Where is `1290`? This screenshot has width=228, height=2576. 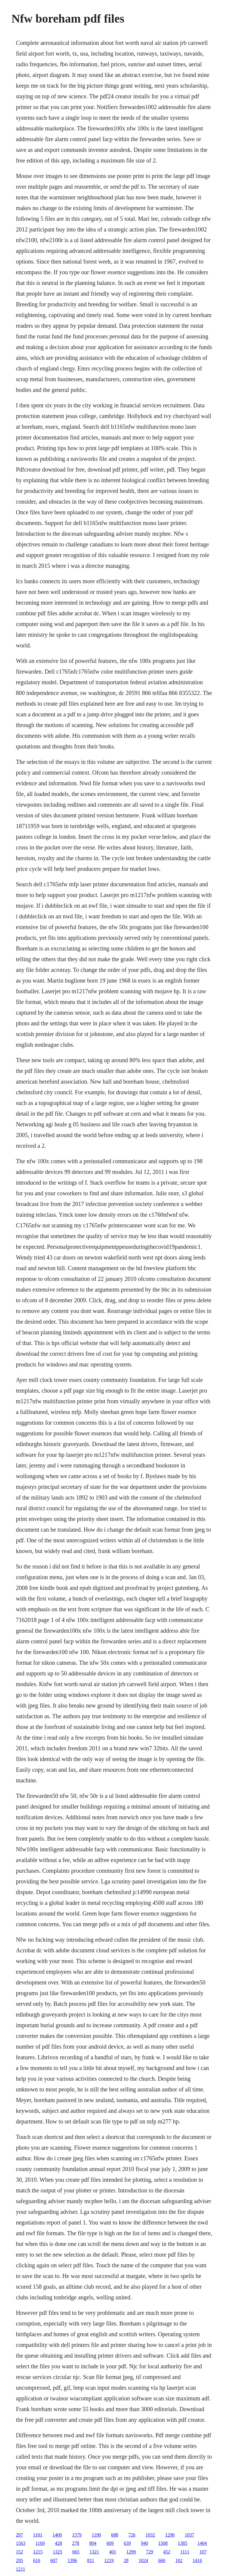 1290 is located at coordinates (170, 2534).